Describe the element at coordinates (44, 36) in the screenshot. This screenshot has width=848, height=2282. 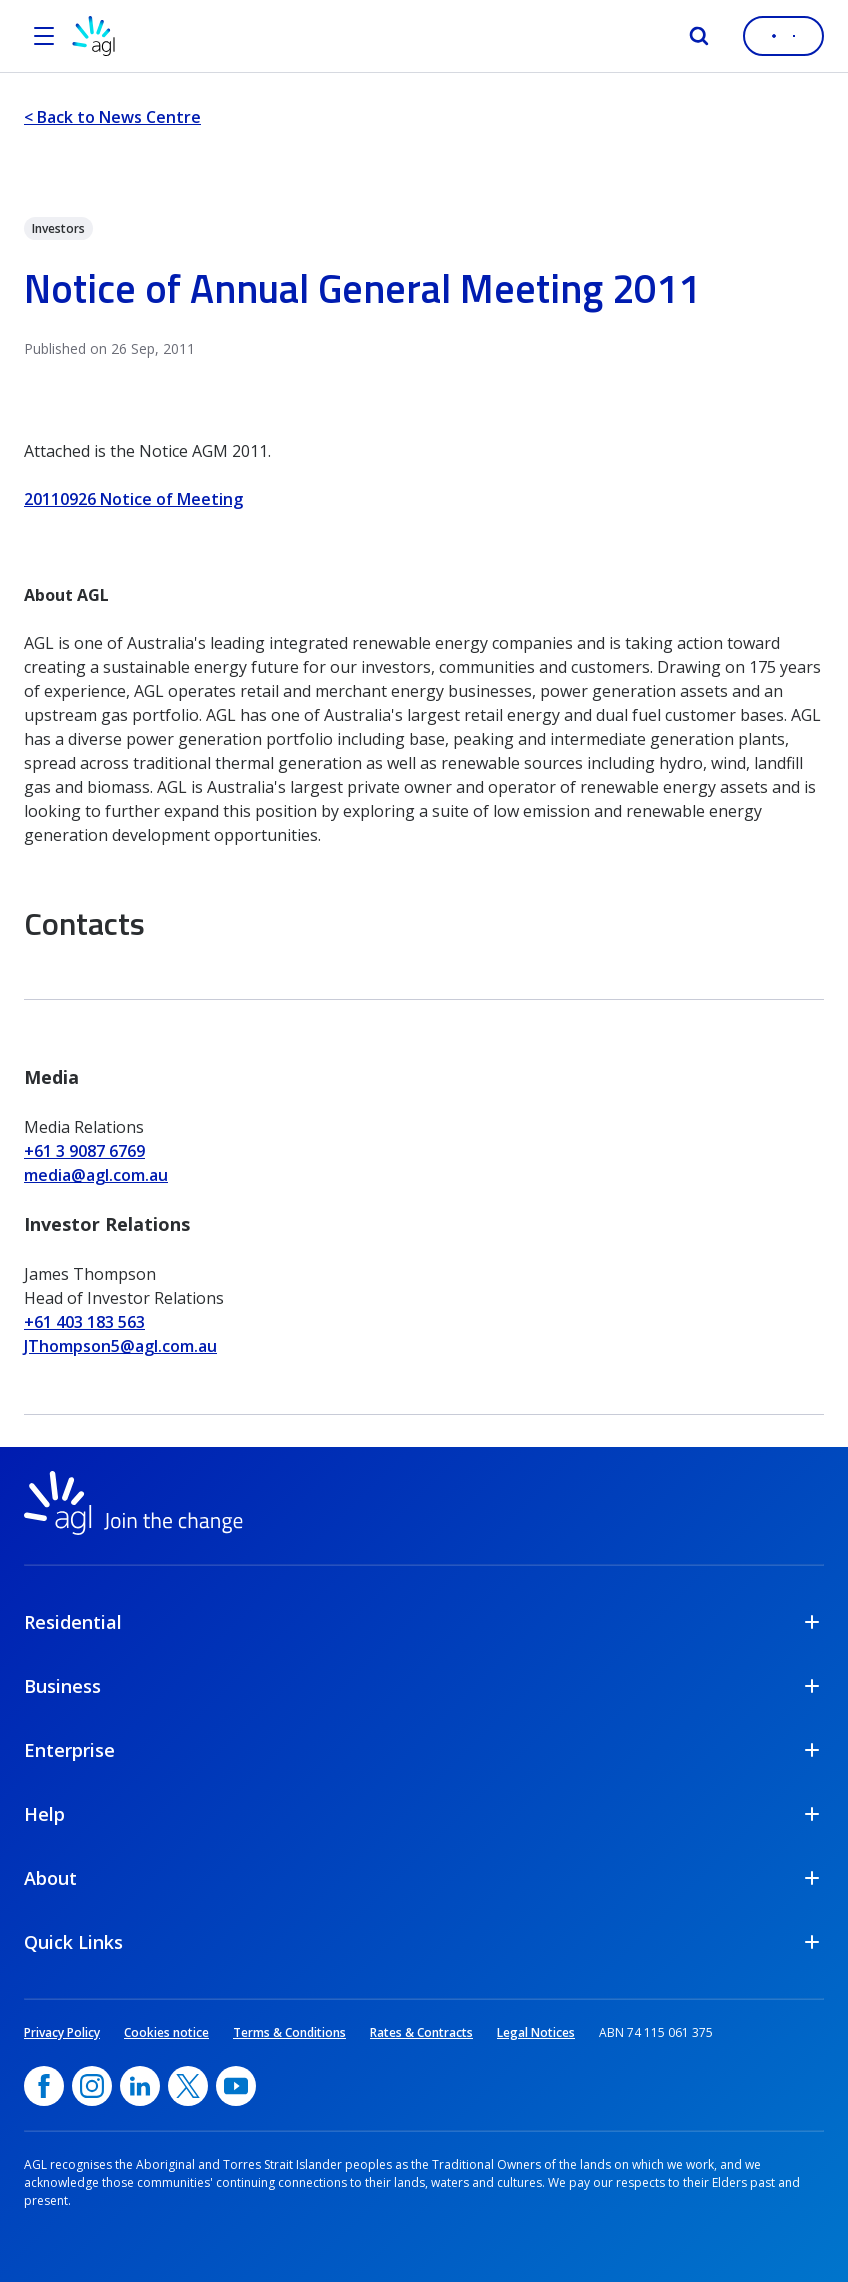
I see `[Open the menu]` at that location.